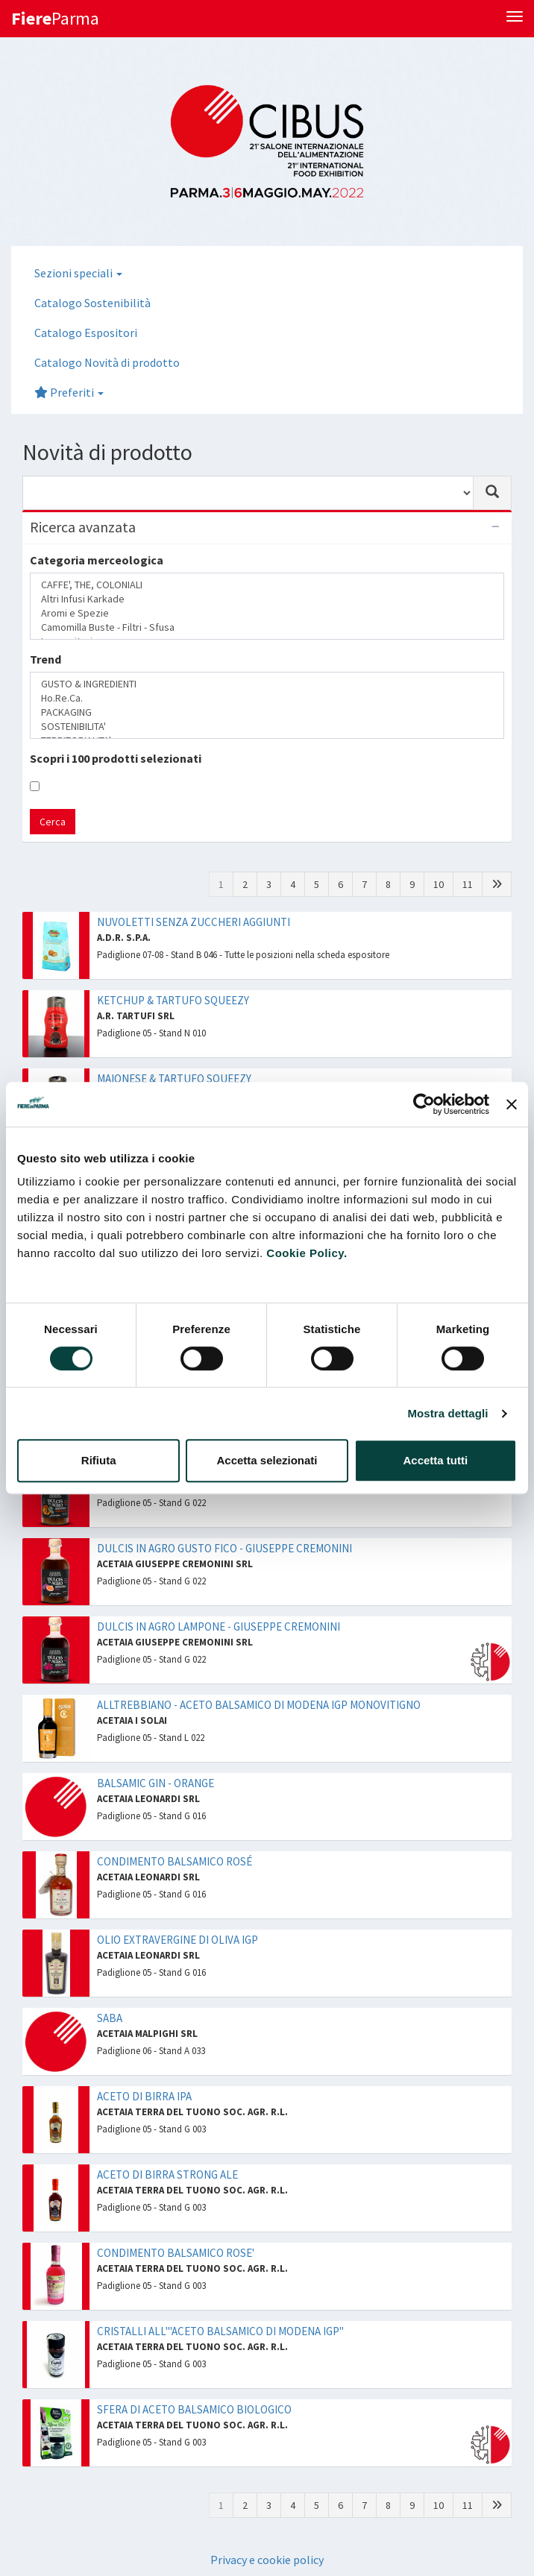 This screenshot has width=534, height=2576. Describe the element at coordinates (144, 2096) in the screenshot. I see `ACETO DI BIRRA IPA` at that location.